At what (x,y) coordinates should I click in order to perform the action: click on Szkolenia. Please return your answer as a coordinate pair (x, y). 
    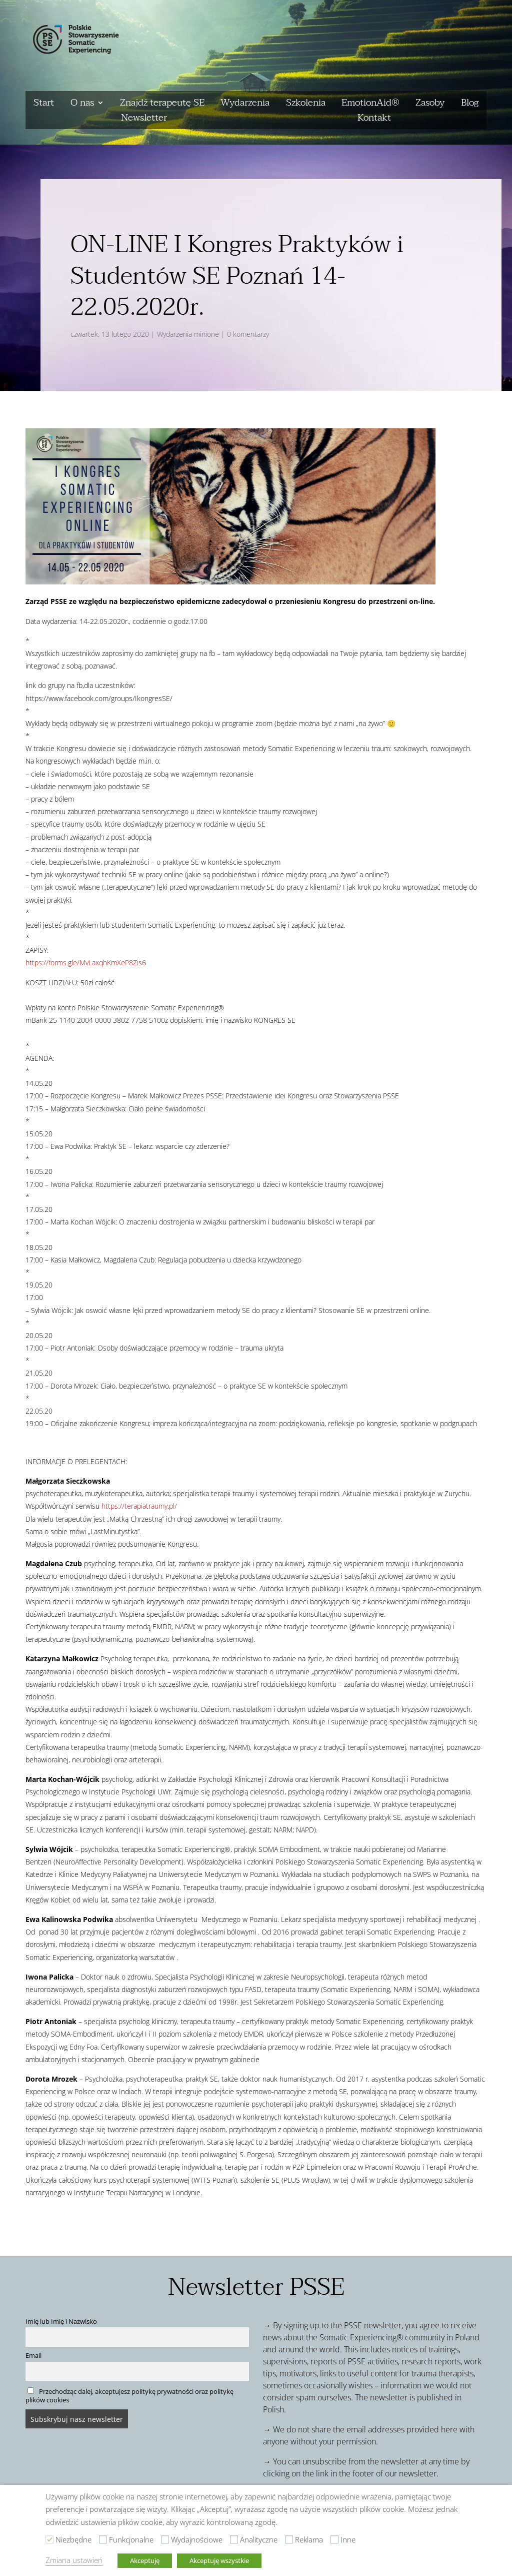
    Looking at the image, I should click on (306, 104).